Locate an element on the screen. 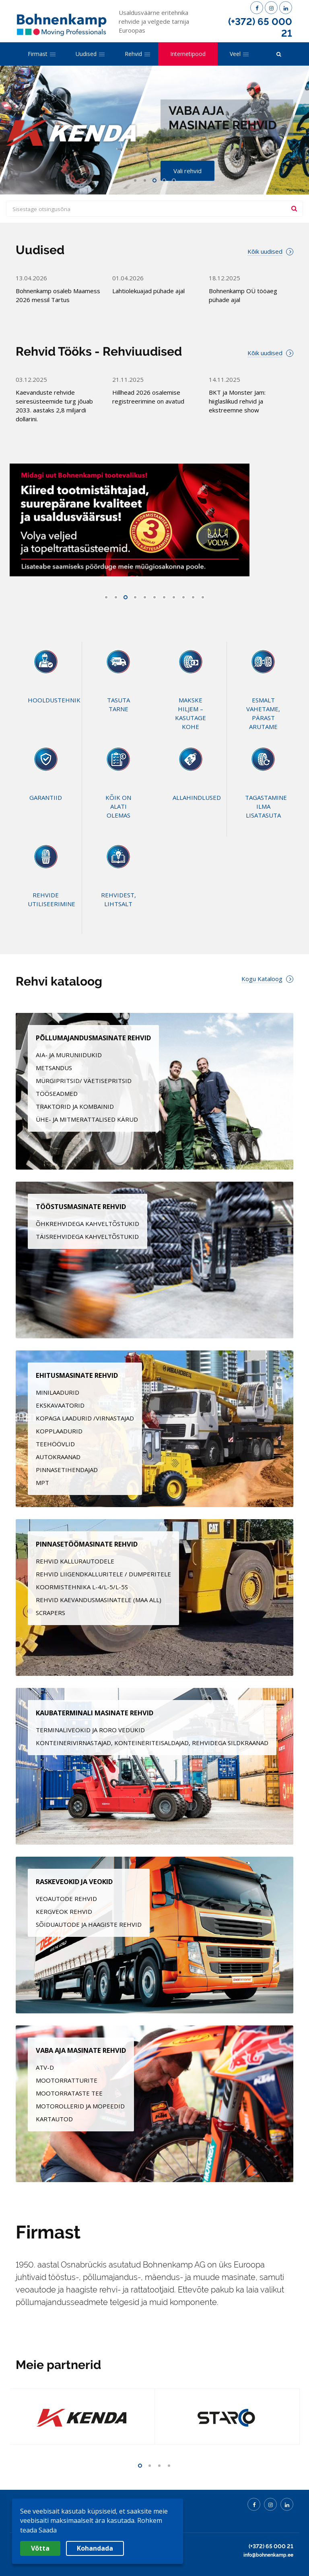  info@bohnenkamp.ee is located at coordinates (268, 2555).